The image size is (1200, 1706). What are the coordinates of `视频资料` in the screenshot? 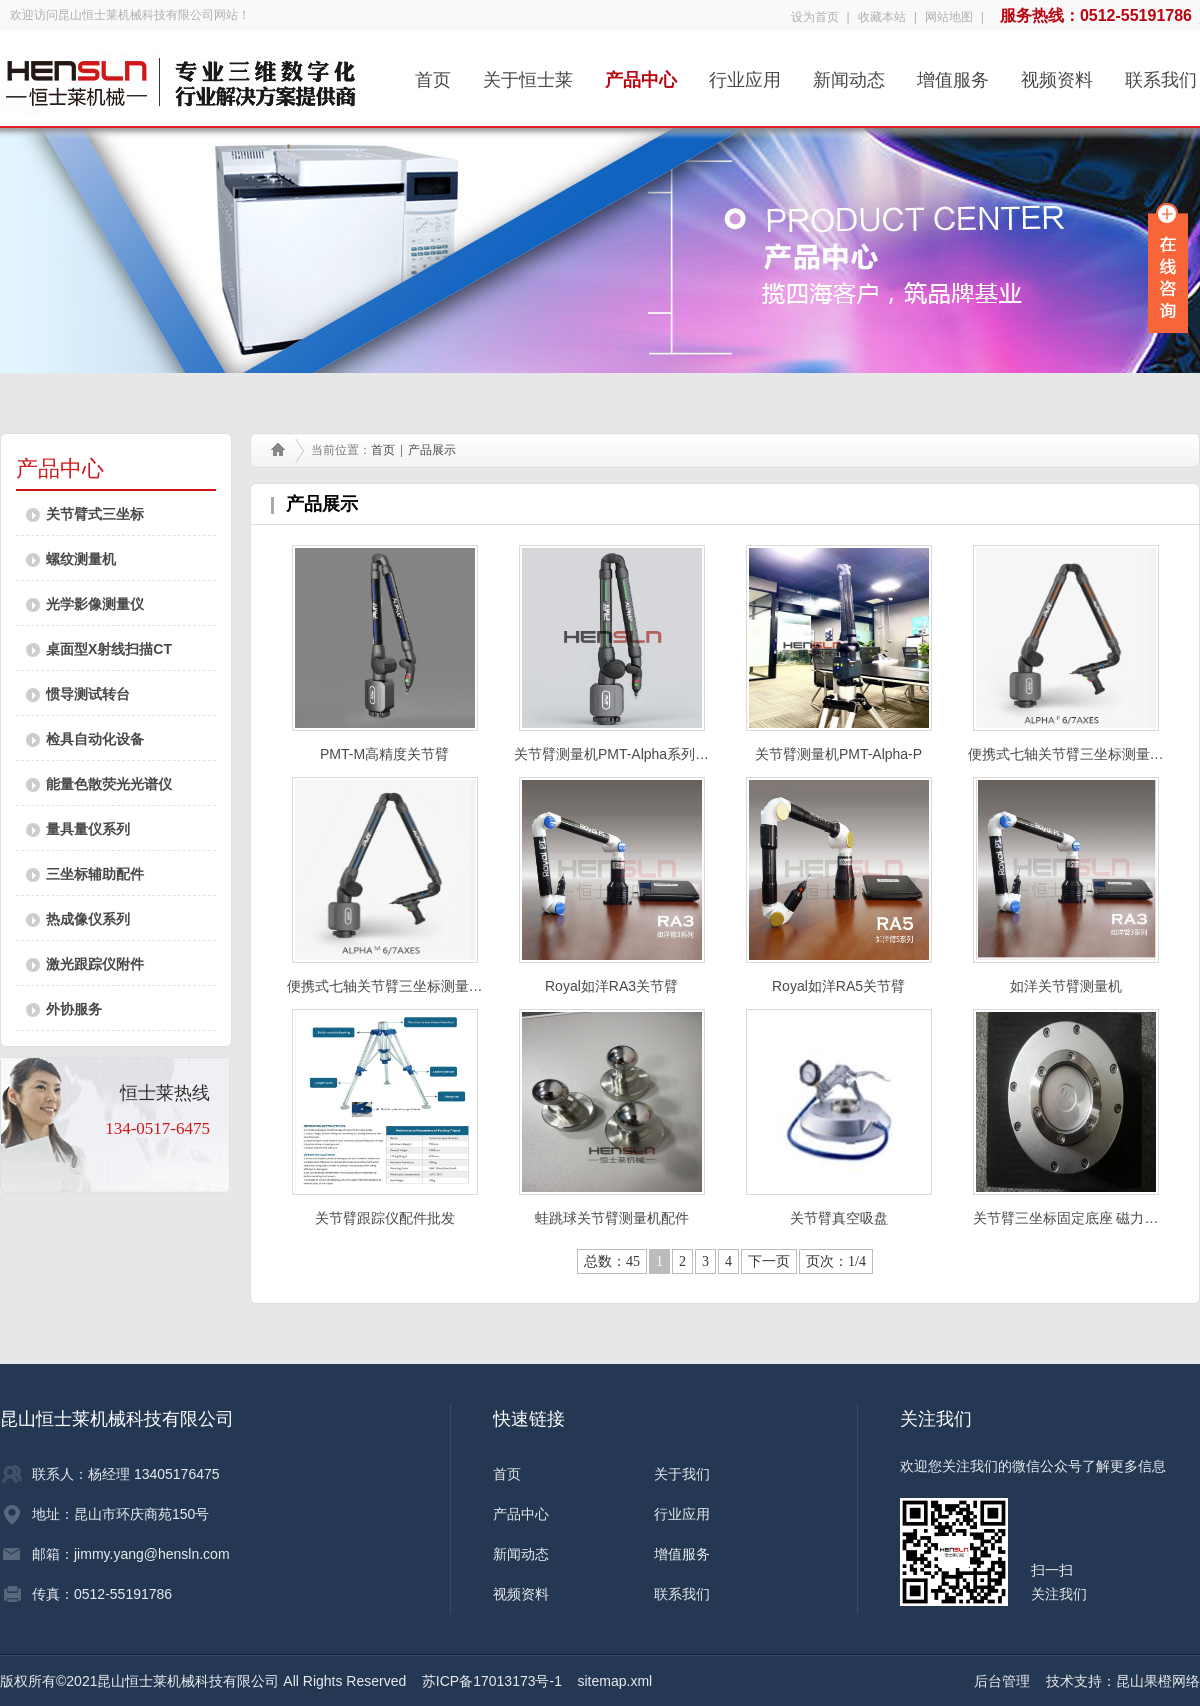 It's located at (1057, 73).